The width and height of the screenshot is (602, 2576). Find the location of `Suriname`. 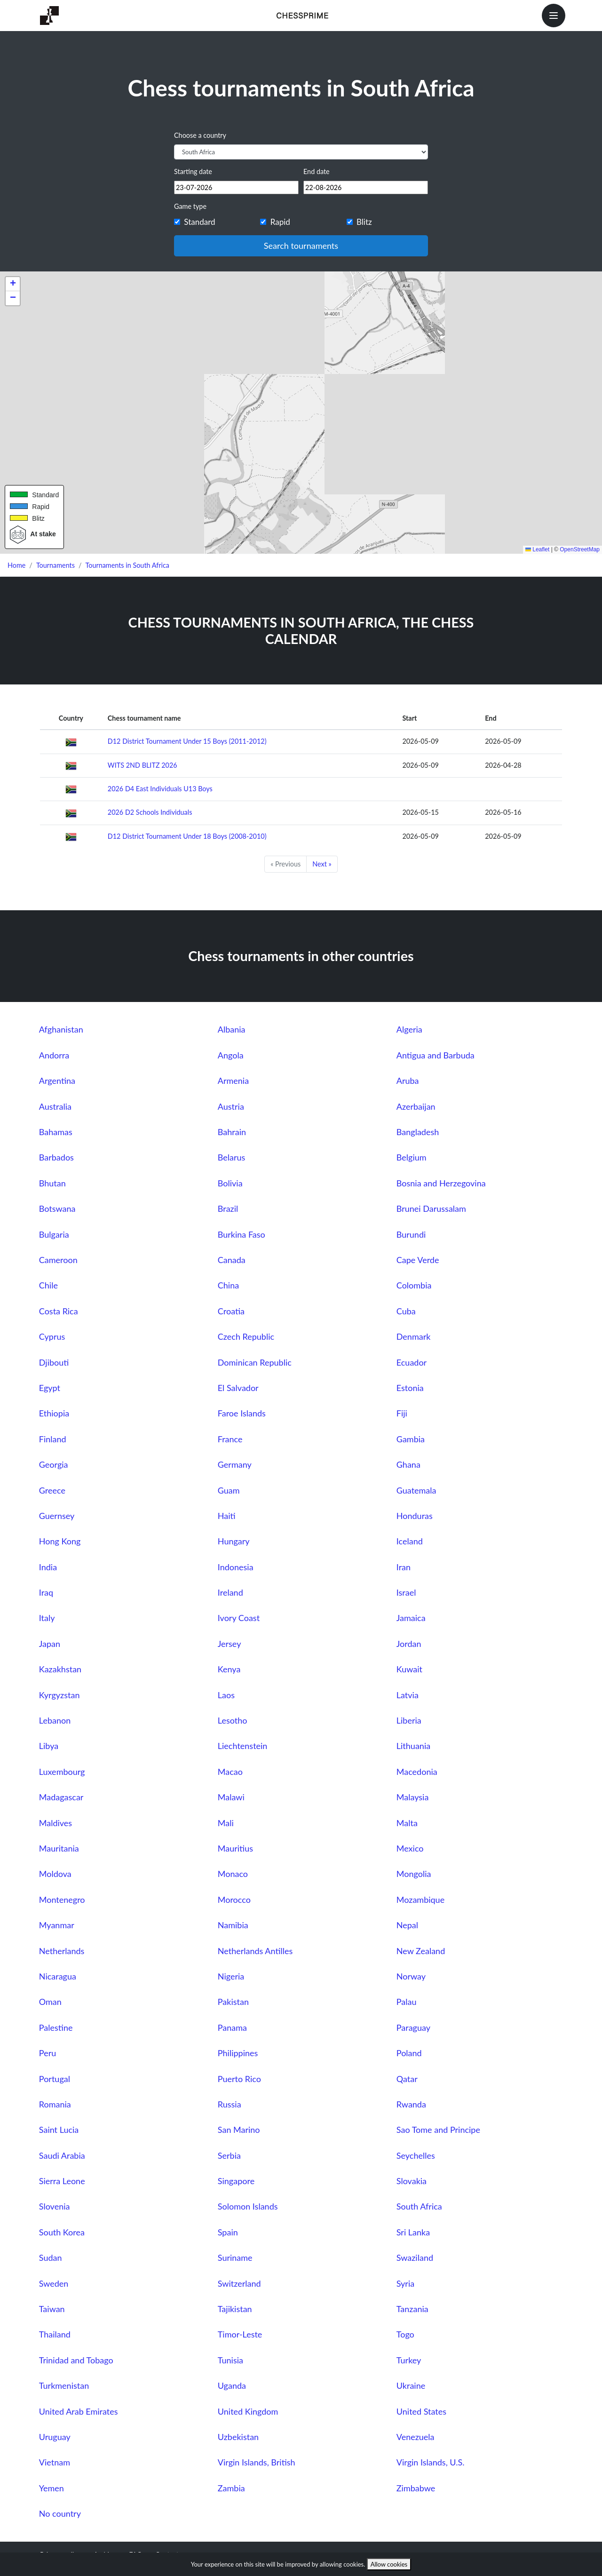

Suriname is located at coordinates (235, 2257).